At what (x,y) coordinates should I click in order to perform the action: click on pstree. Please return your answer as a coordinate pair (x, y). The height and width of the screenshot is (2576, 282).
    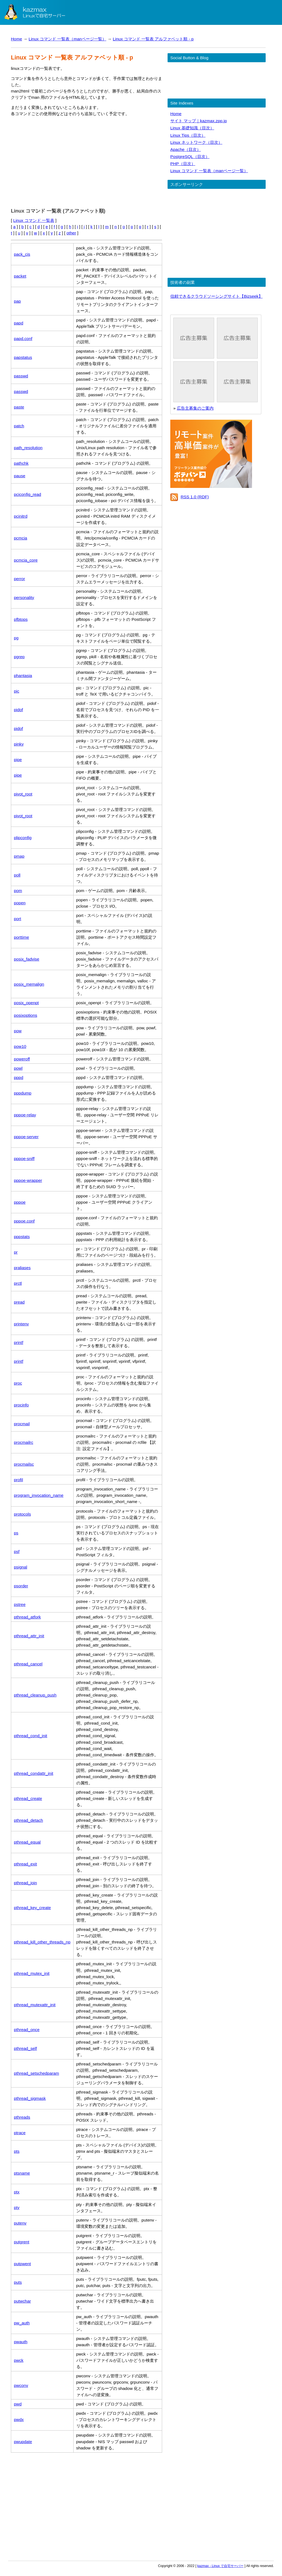
    Looking at the image, I should click on (20, 1604).